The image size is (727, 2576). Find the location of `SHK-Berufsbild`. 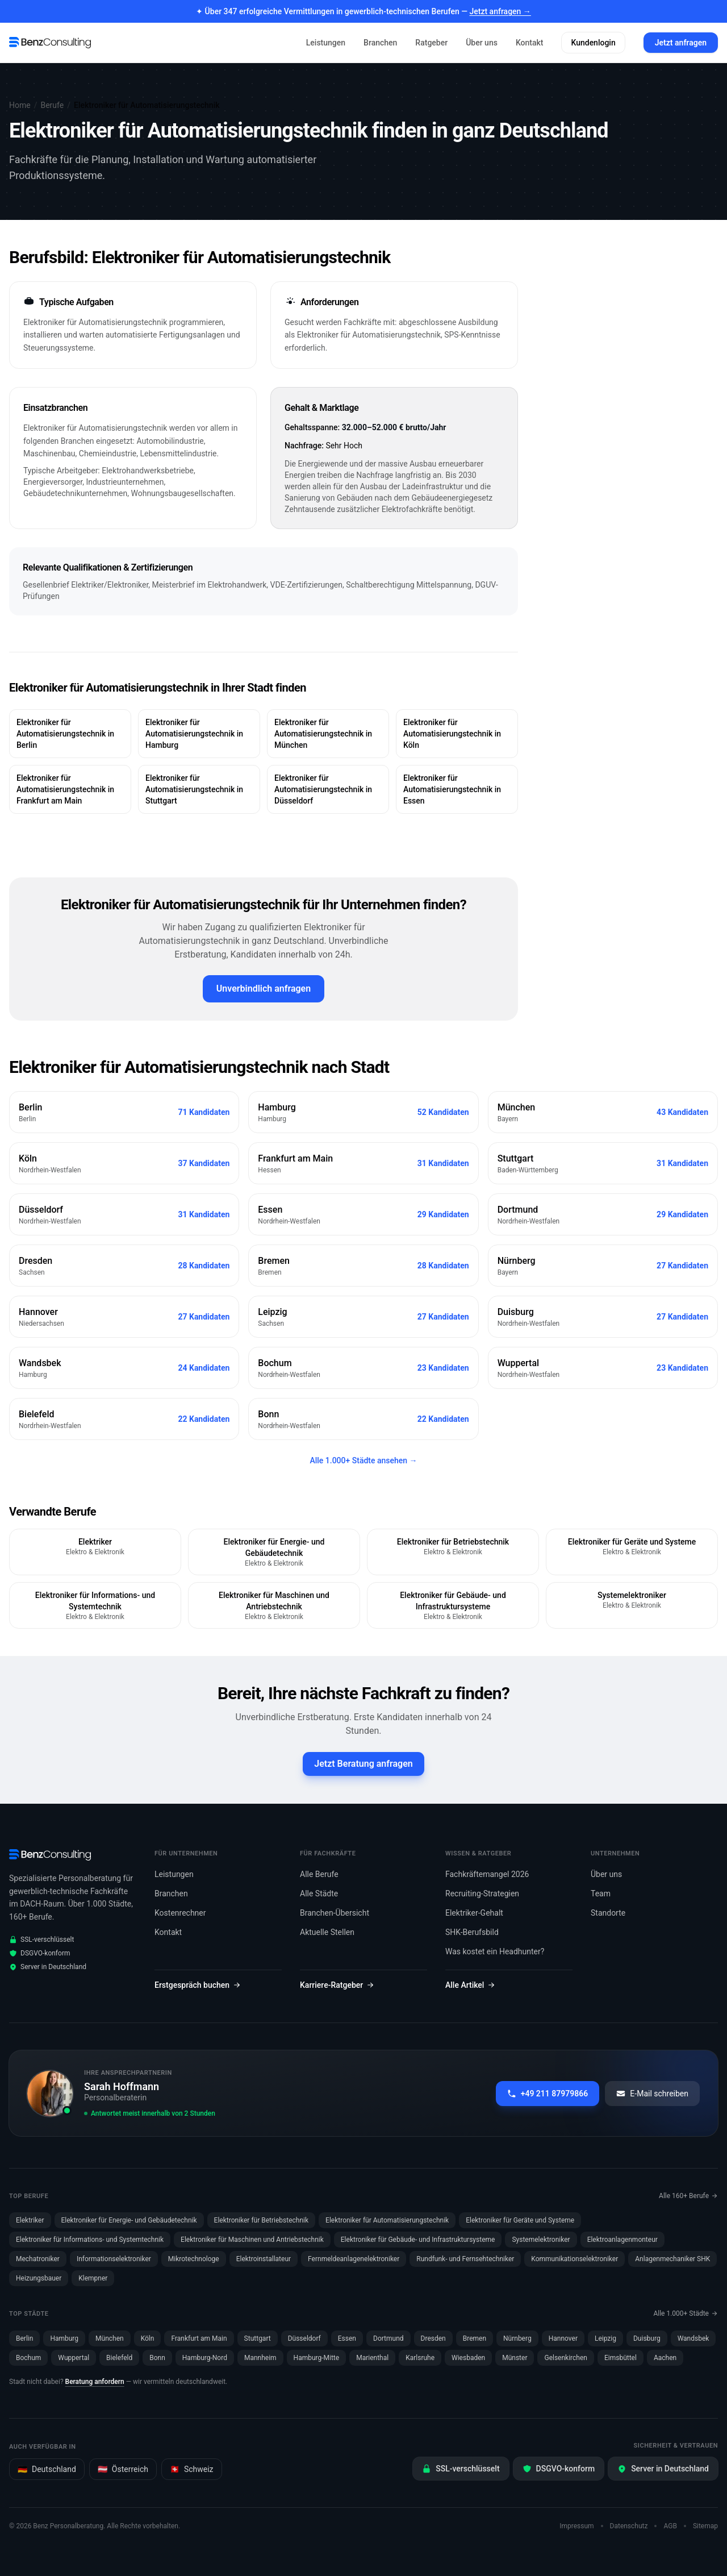

SHK-Berufsbild is located at coordinates (472, 1932).